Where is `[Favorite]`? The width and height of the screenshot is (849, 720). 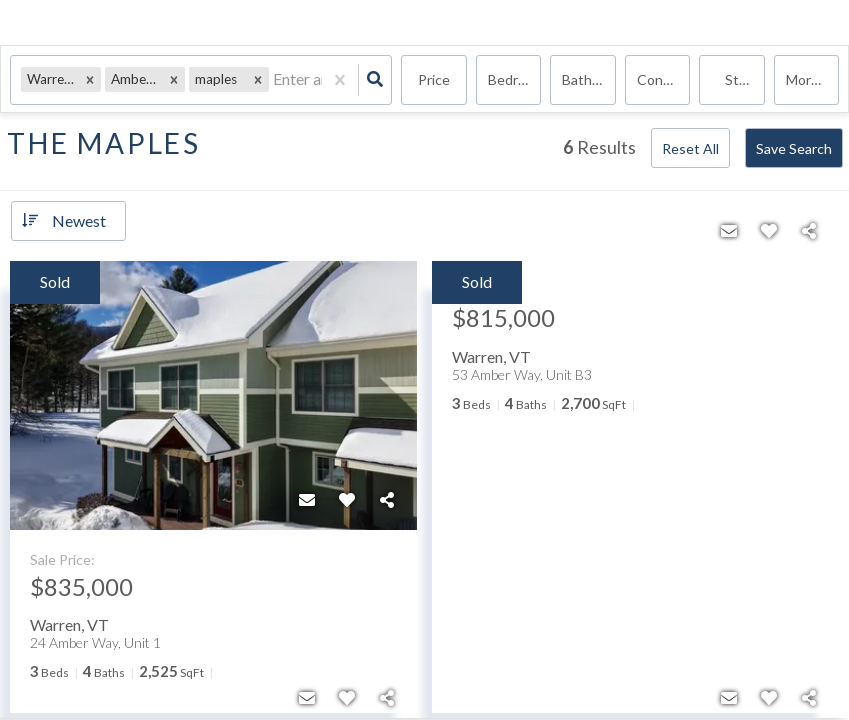 [Favorite] is located at coordinates (347, 500).